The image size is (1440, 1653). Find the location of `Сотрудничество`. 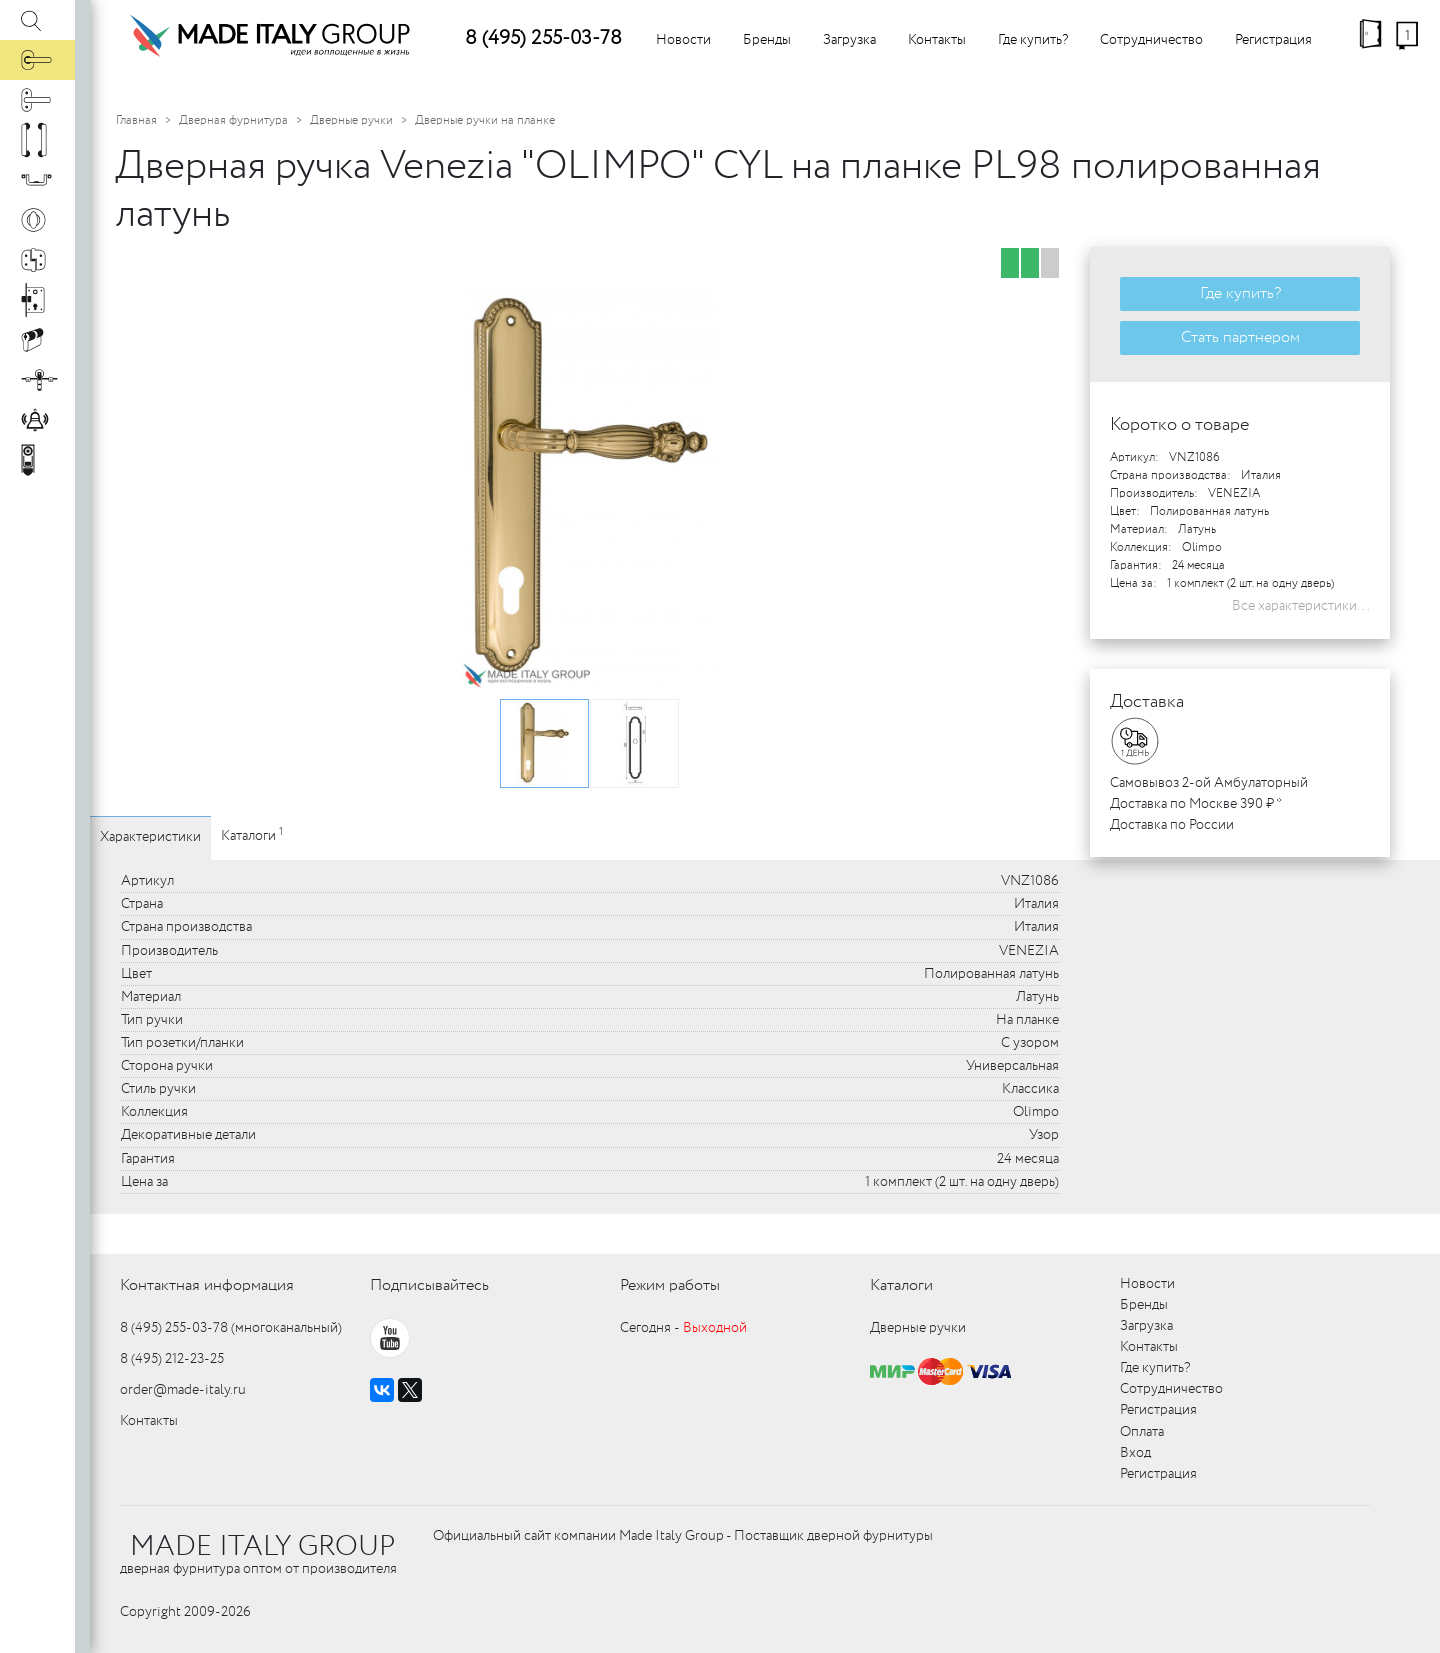

Сотрудничество is located at coordinates (1151, 40).